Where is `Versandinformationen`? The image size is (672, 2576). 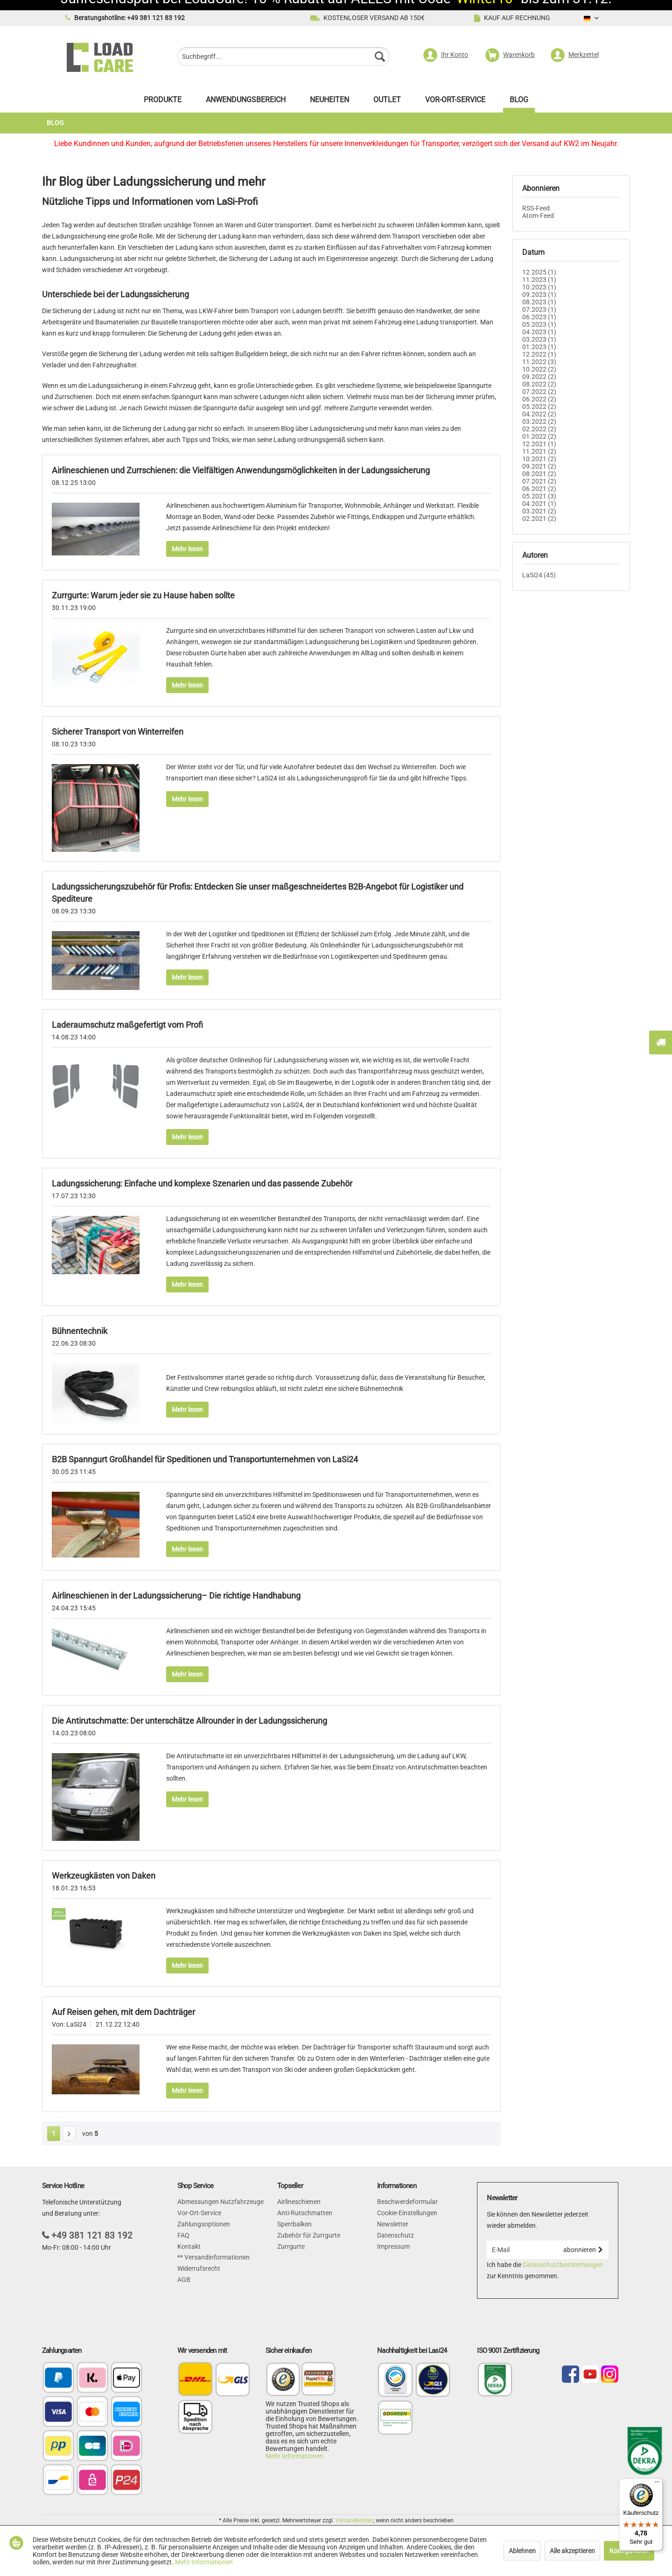 Versandinformationen is located at coordinates (216, 2247).